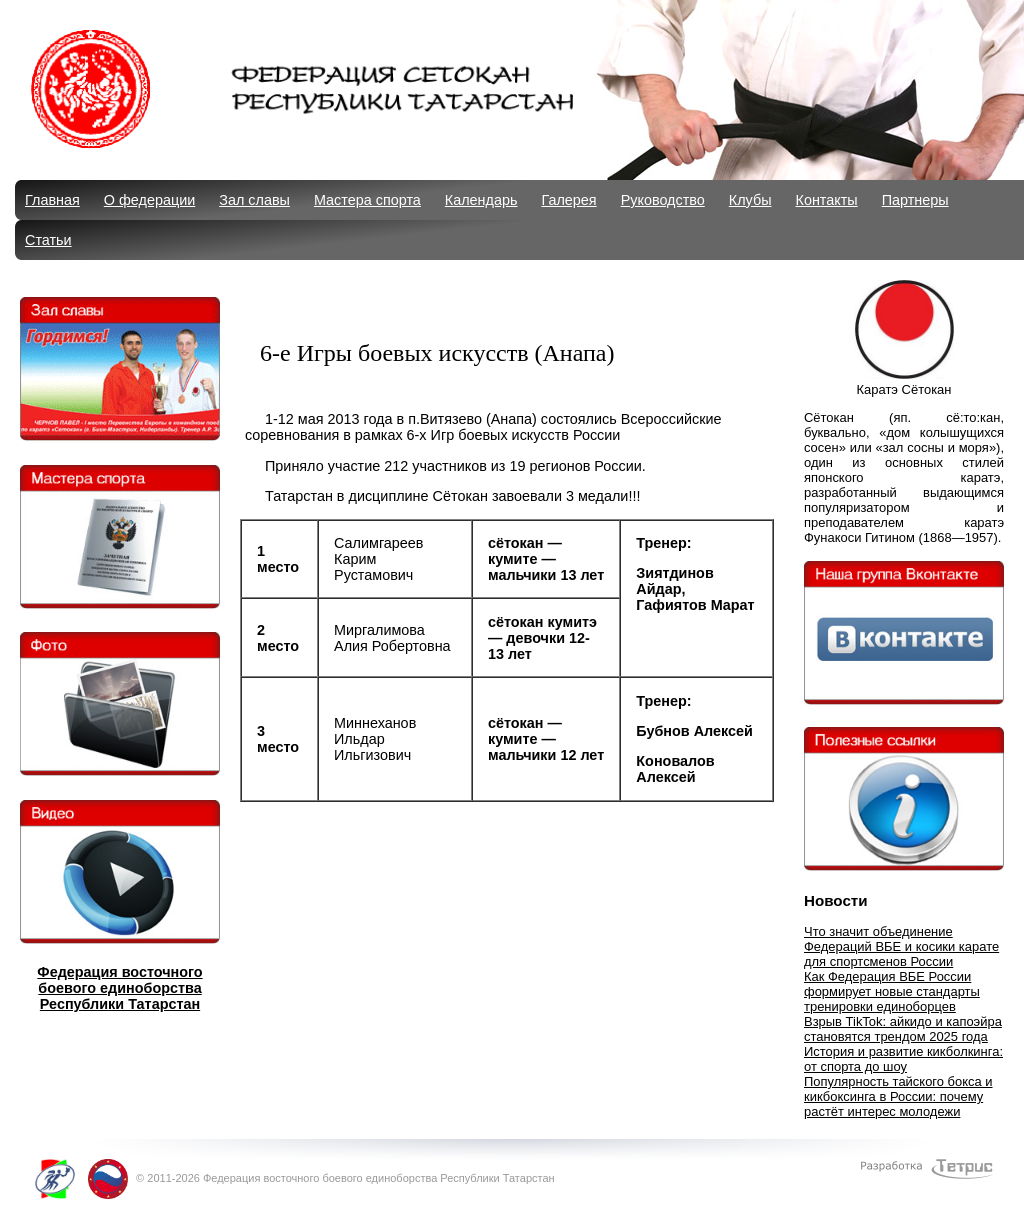 Image resolution: width=1024 pixels, height=1219 pixels. I want to click on Руководство, so click(663, 200).